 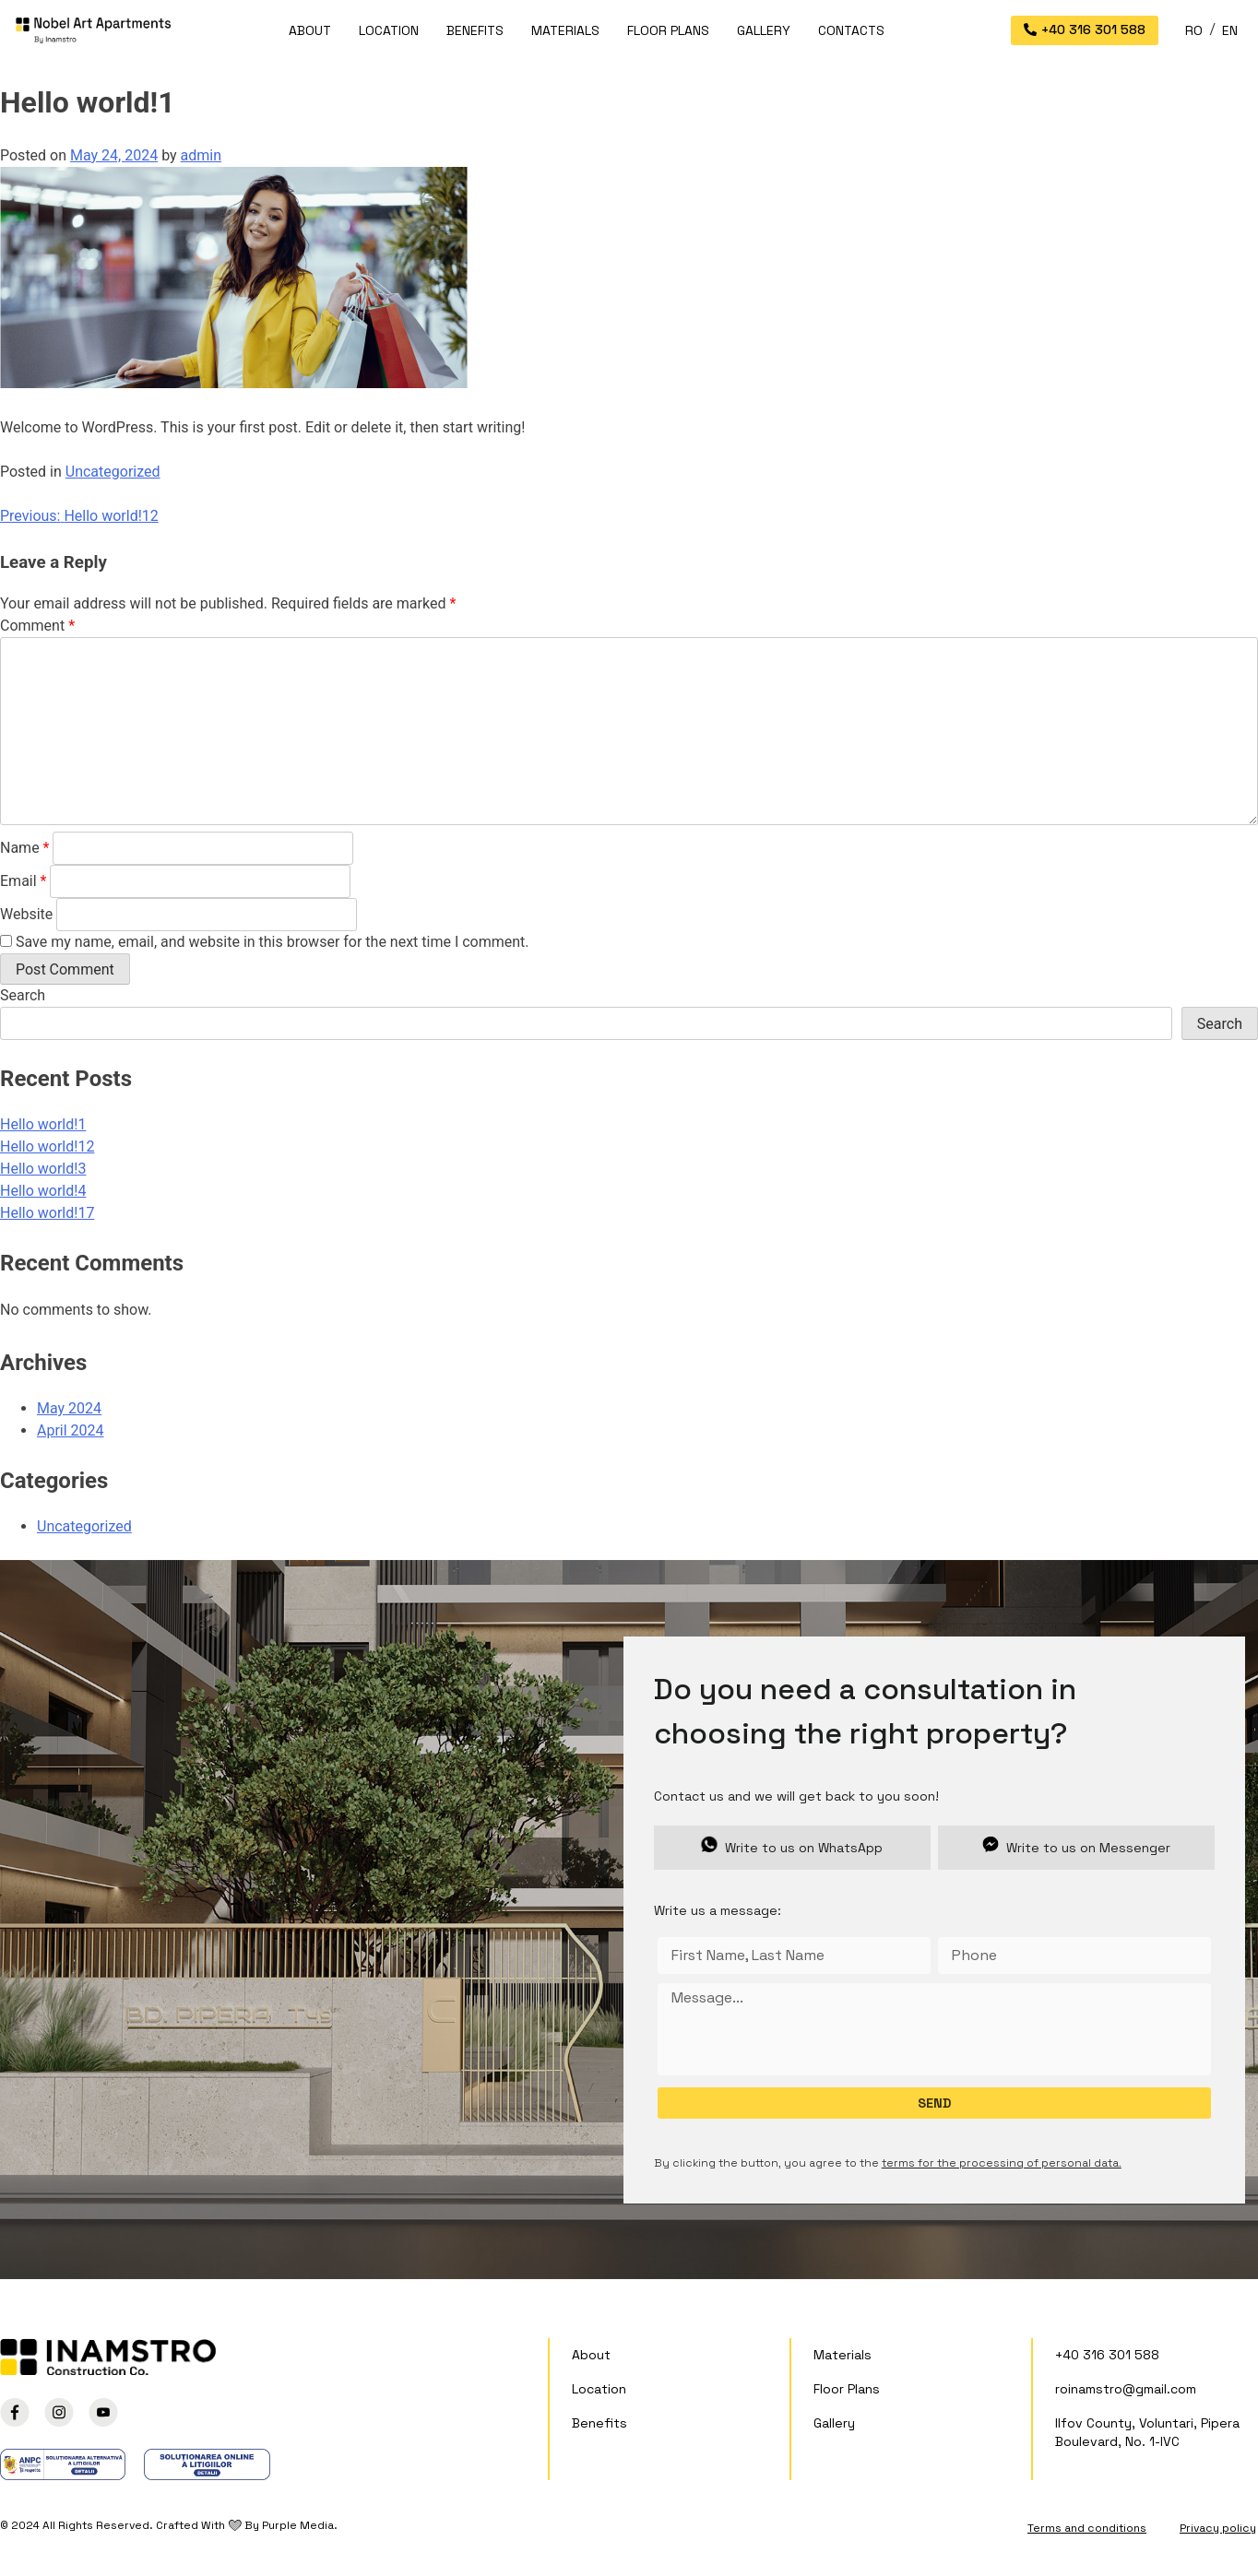 What do you see at coordinates (1218, 2528) in the screenshot?
I see `Privacy policy` at bounding box center [1218, 2528].